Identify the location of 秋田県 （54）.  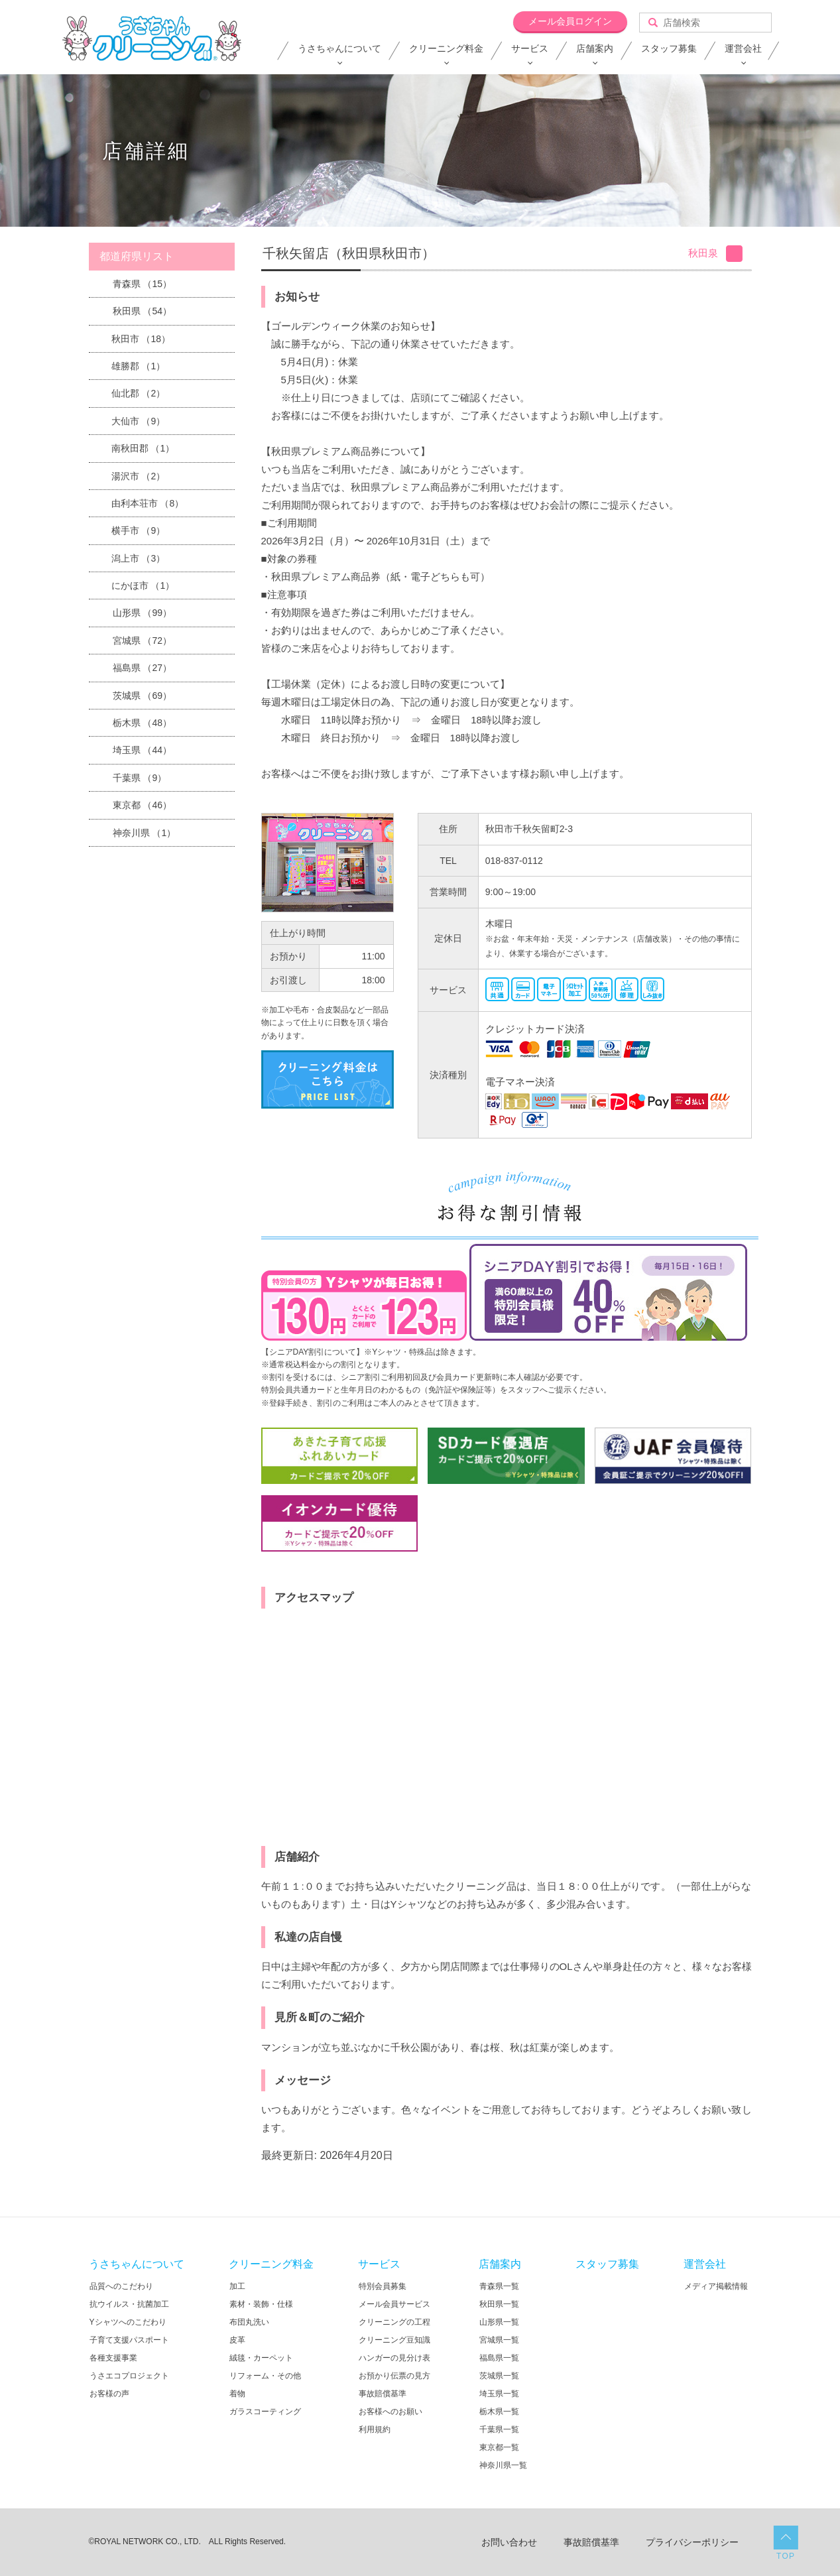
(142, 311).